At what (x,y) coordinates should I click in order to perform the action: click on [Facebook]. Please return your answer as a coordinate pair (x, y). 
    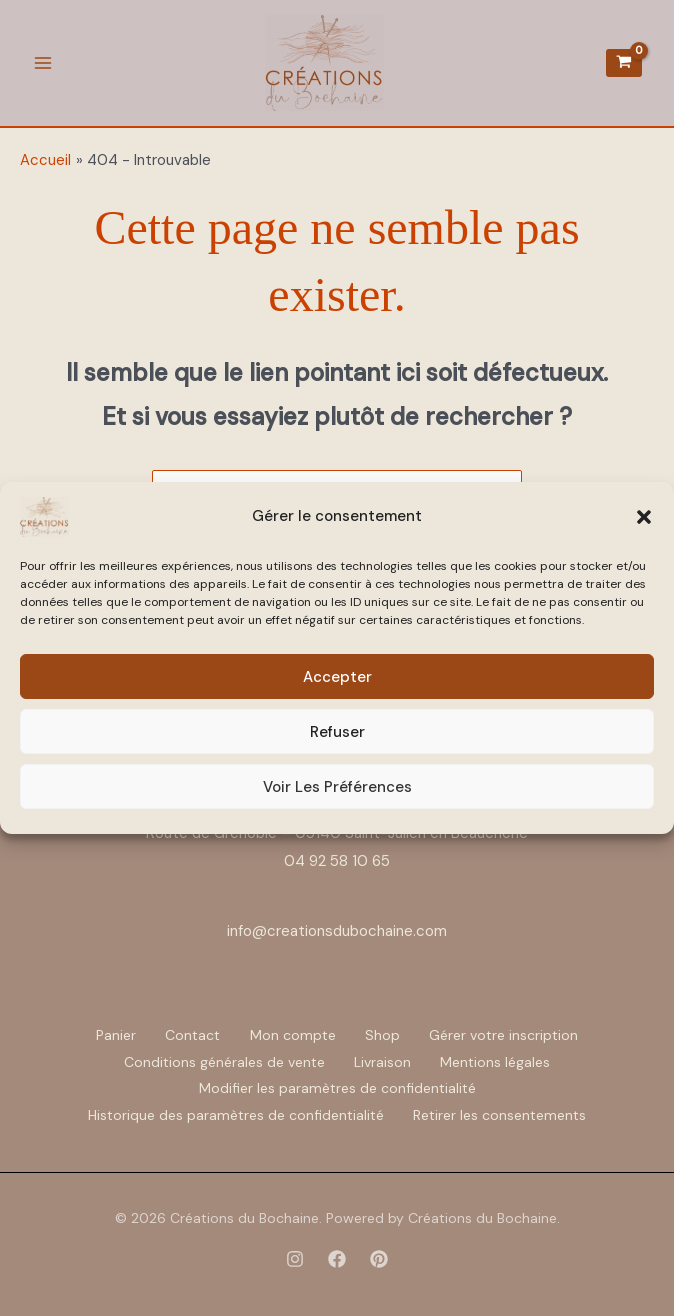
    Looking at the image, I should click on (337, 1257).